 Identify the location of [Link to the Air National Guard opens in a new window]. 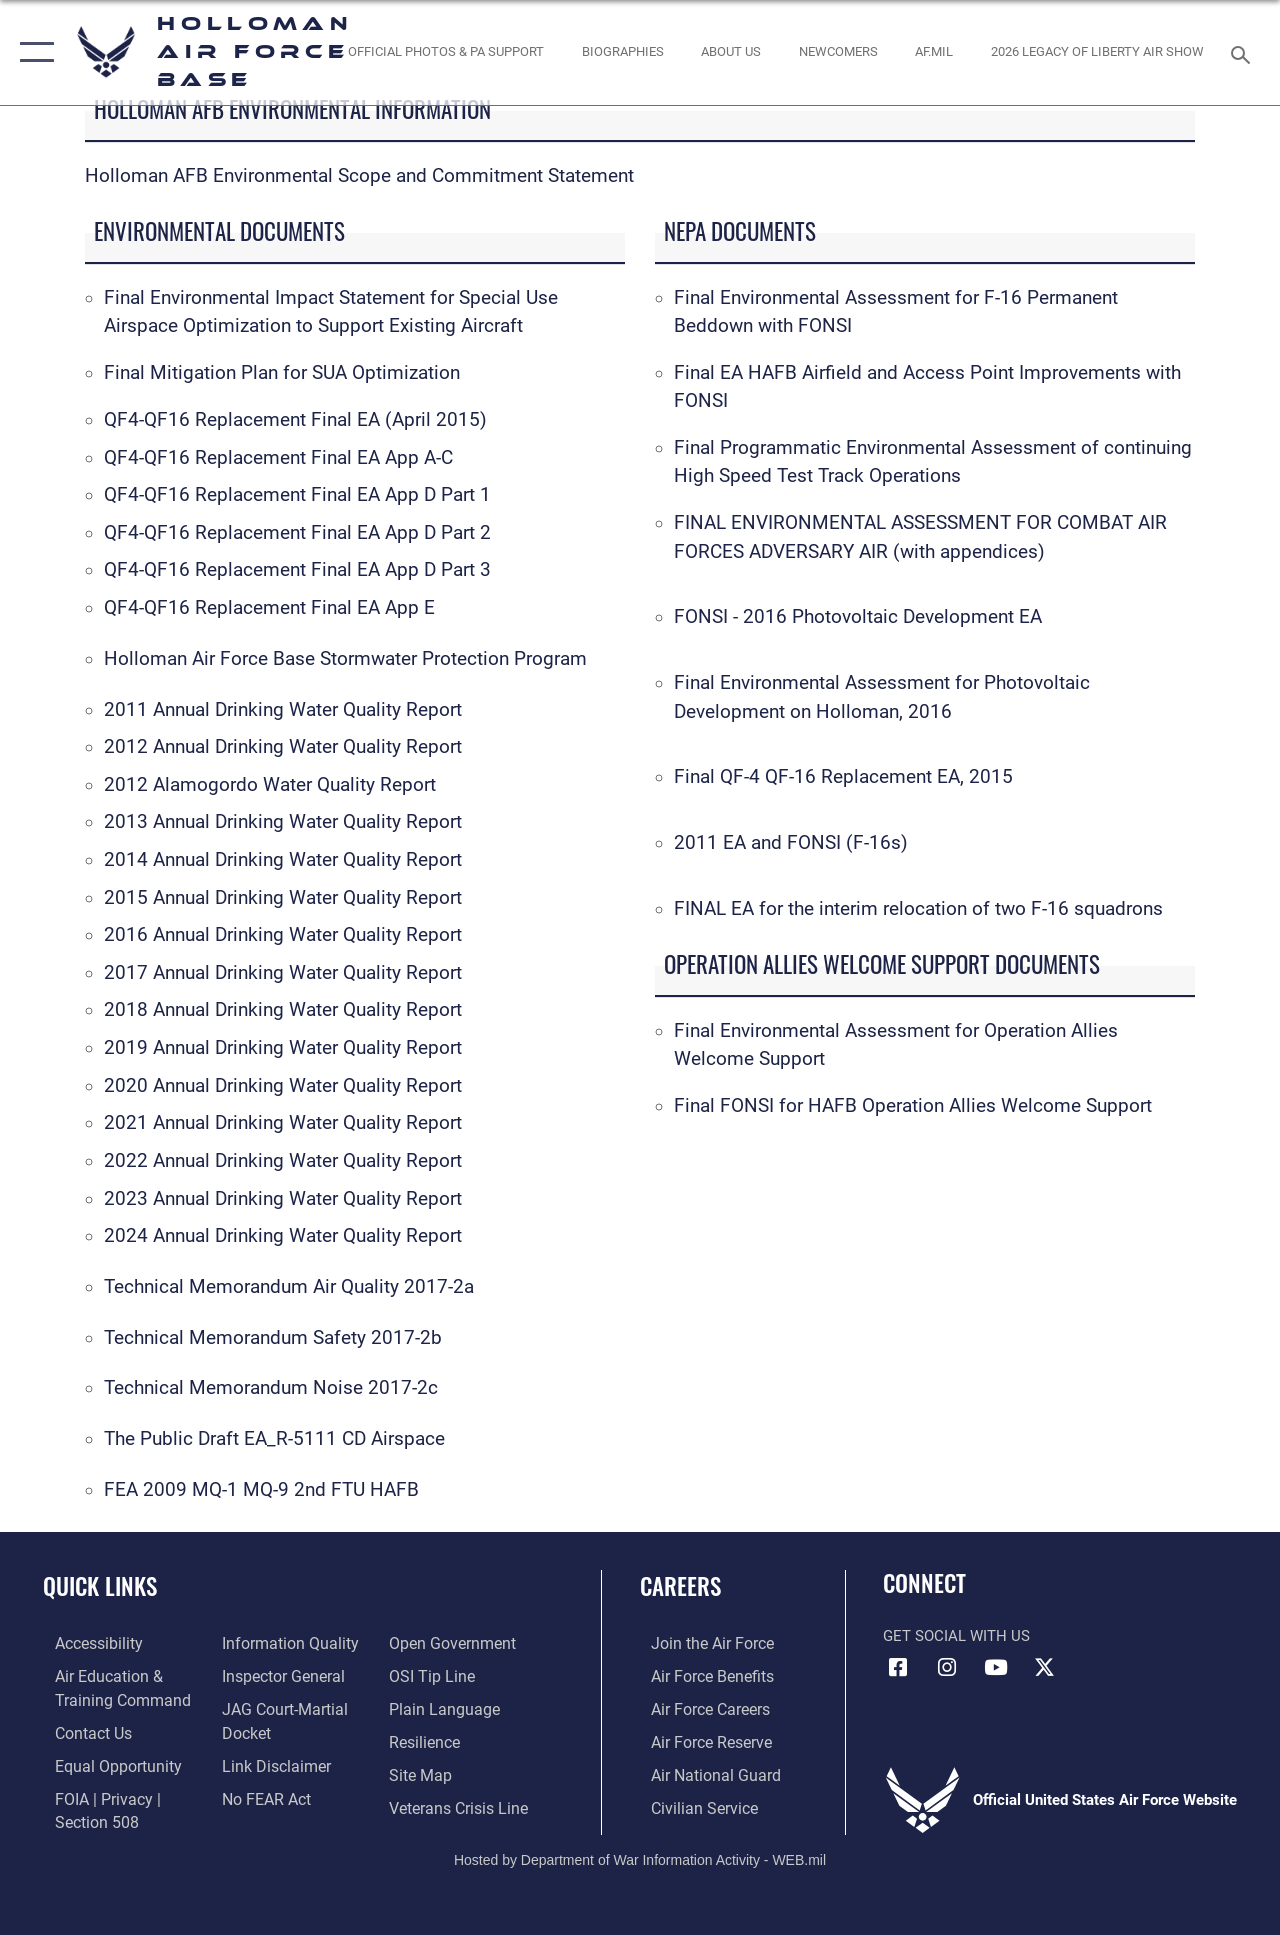
(701, 1771).